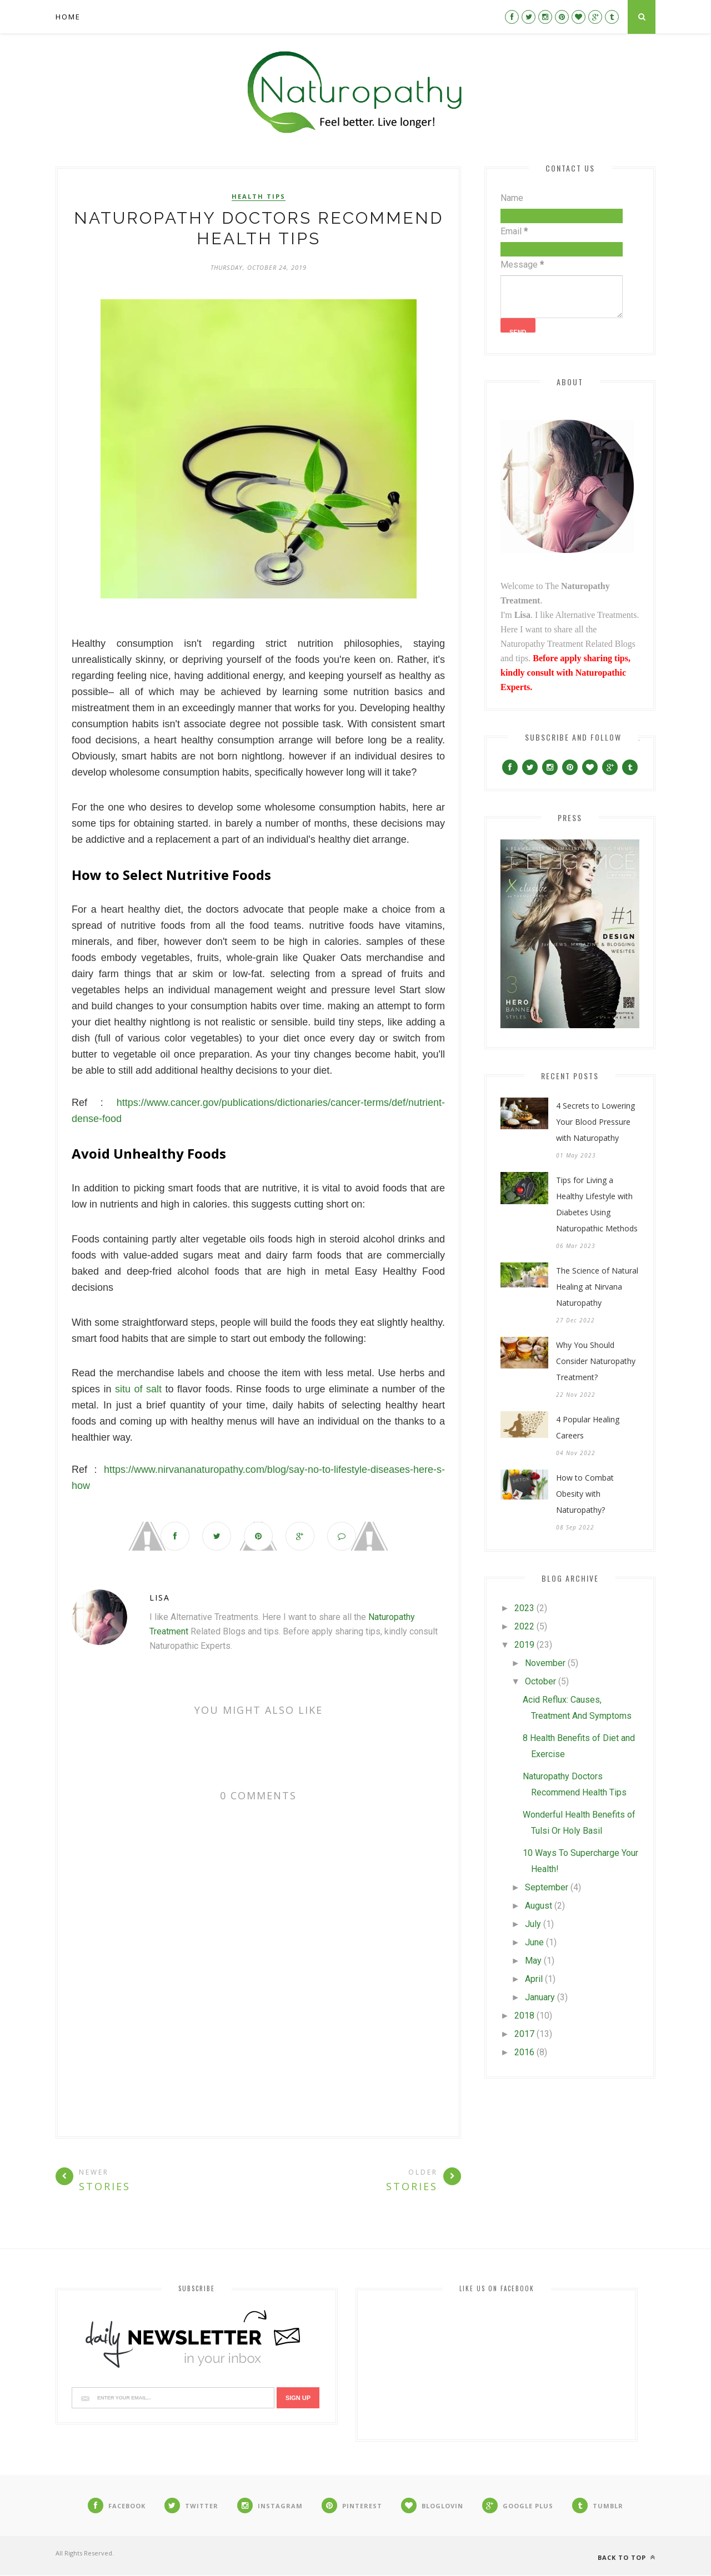  I want to click on January, so click(540, 1997).